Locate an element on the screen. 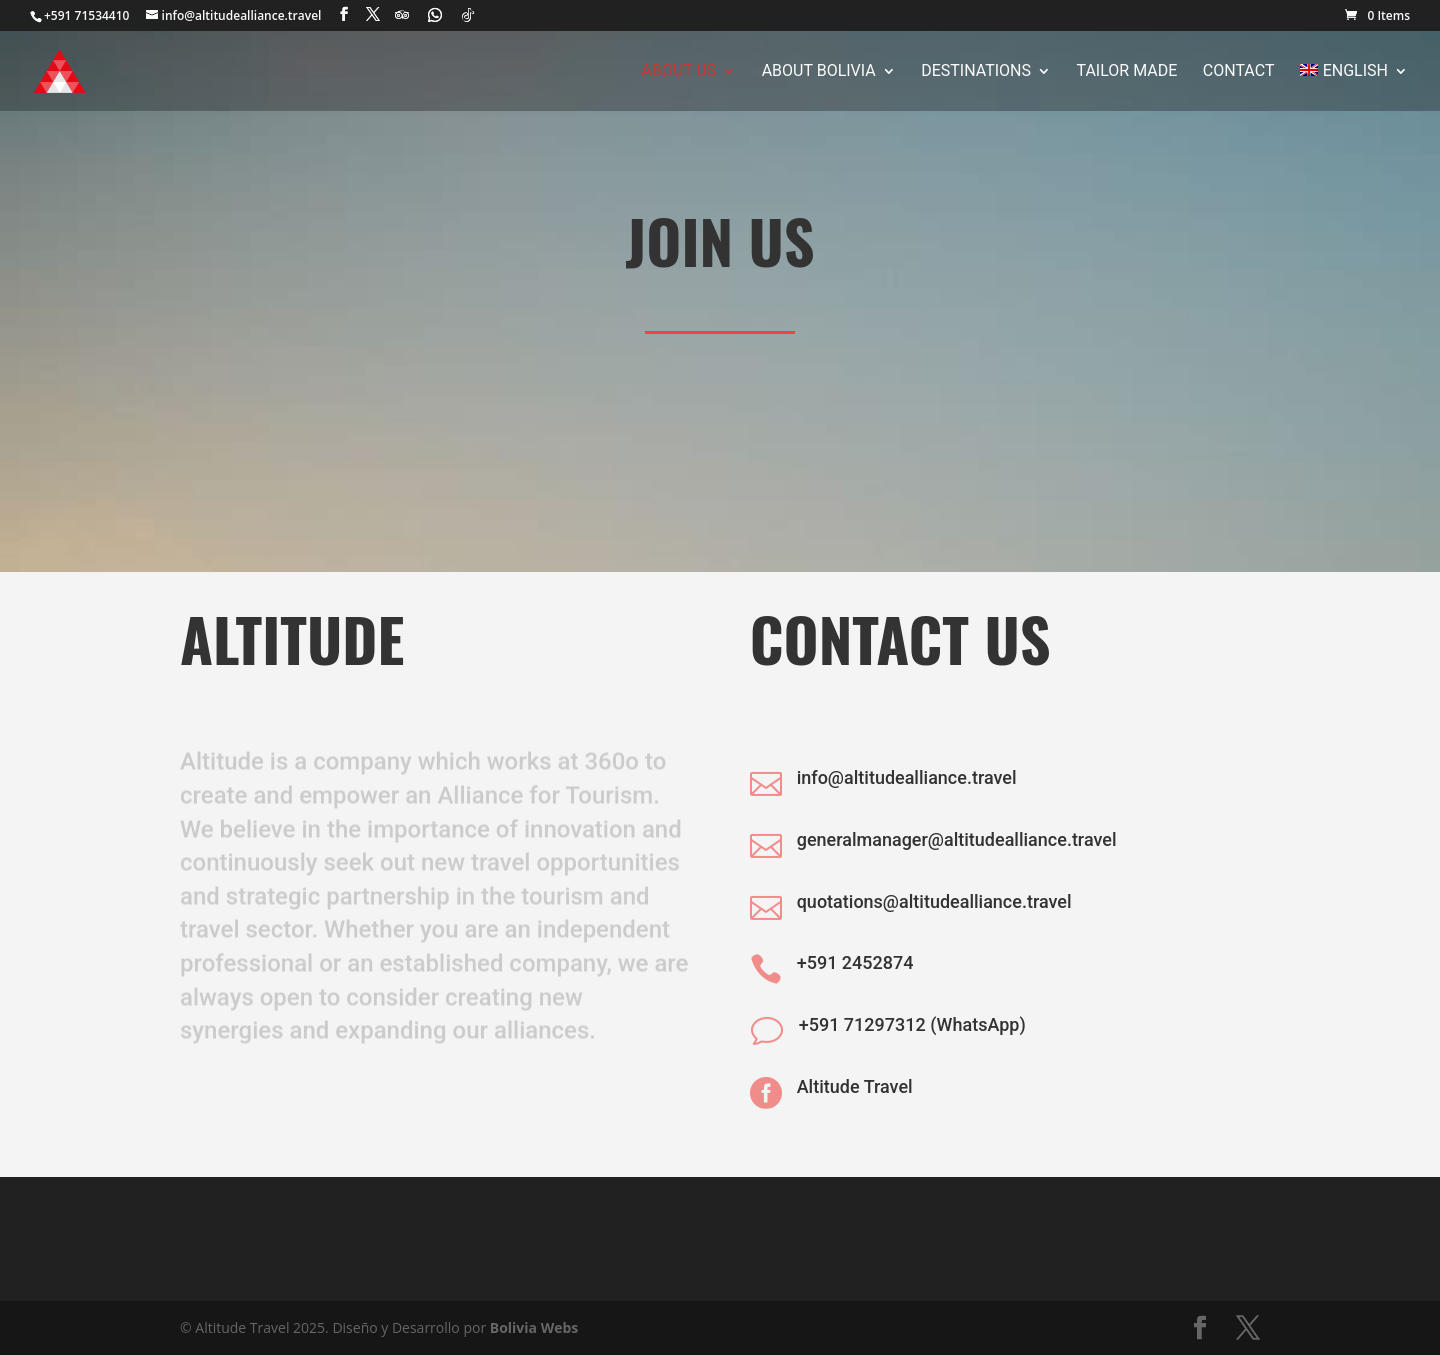 The image size is (1440, 1355). +591 71297312 (WhatsApp) is located at coordinates (912, 1024).